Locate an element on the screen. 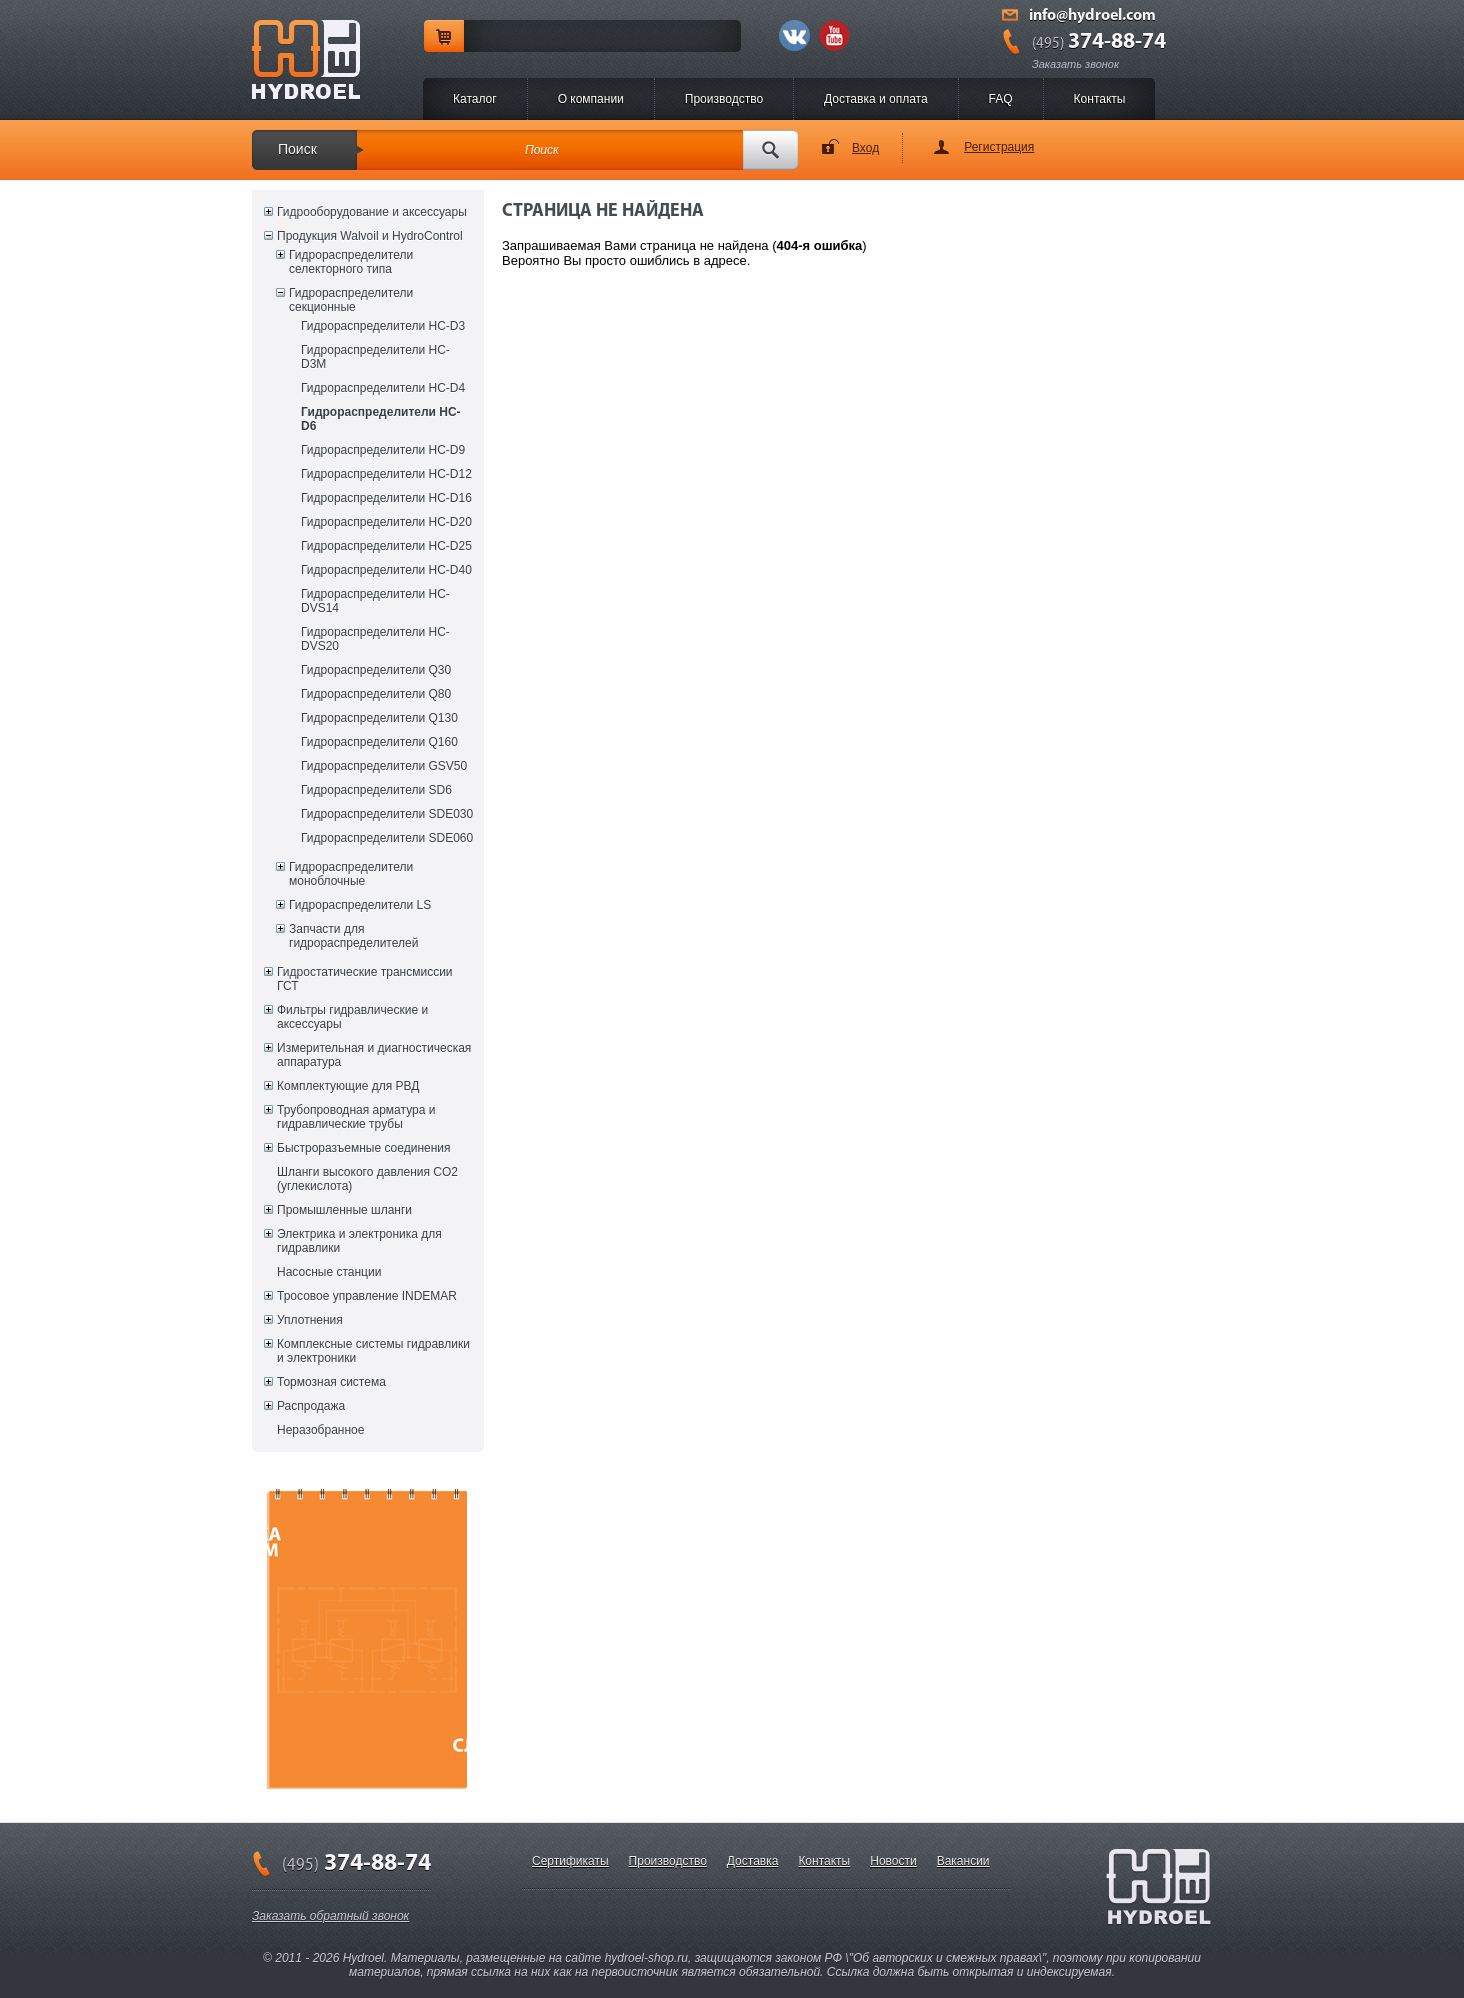 The width and height of the screenshot is (1464, 1998). Гидрораспределители HC-D20 is located at coordinates (386, 522).